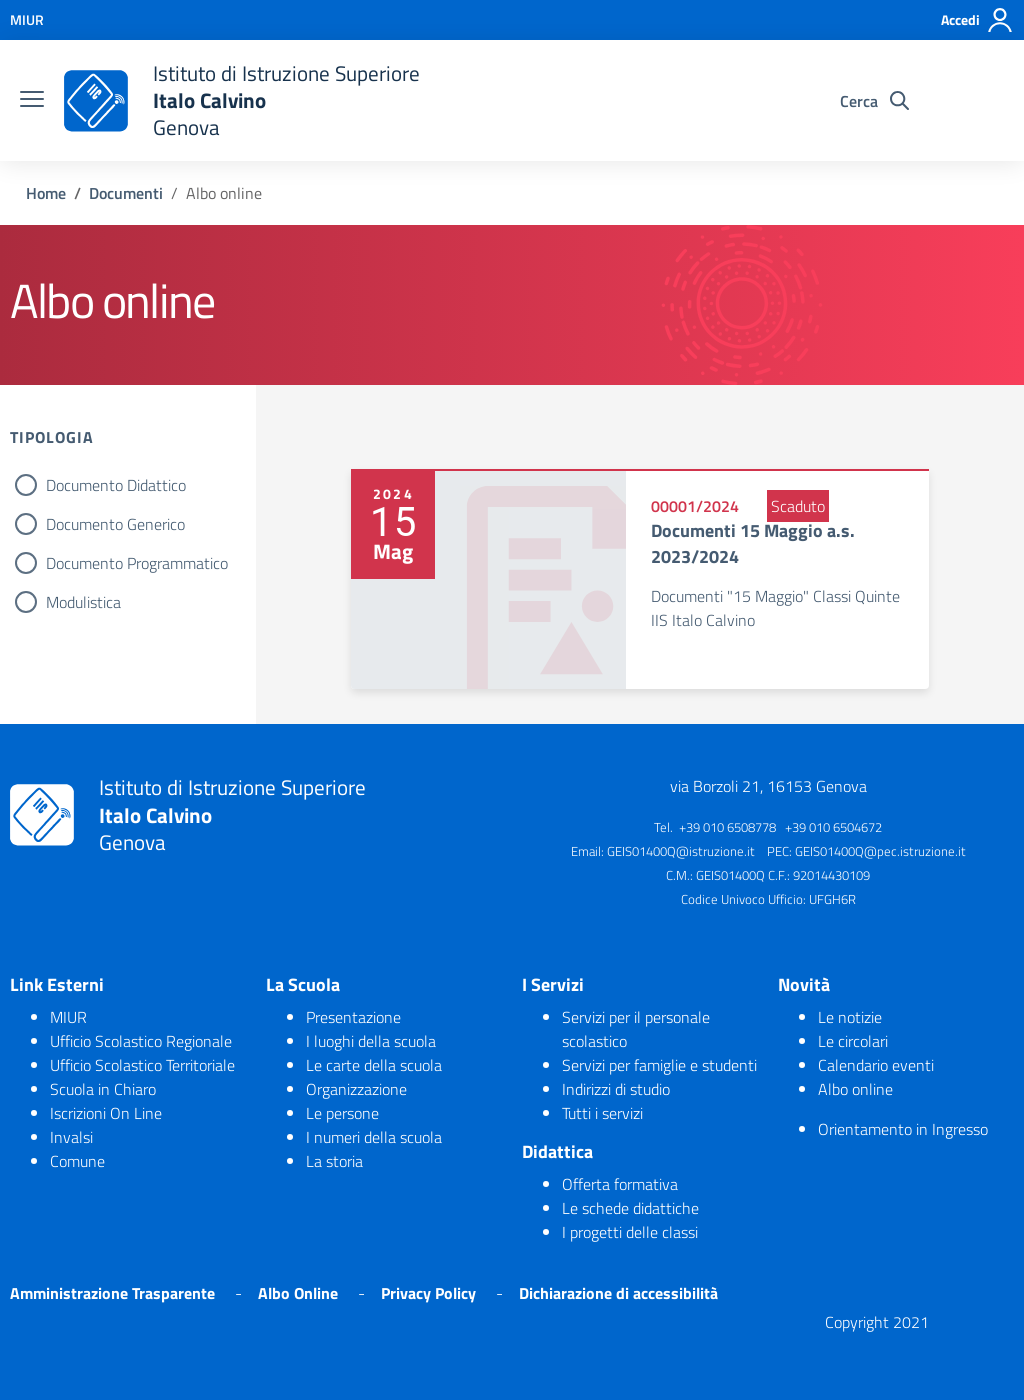 The image size is (1024, 1400). What do you see at coordinates (371, 1041) in the screenshot?
I see `I luoghi della scuola` at bounding box center [371, 1041].